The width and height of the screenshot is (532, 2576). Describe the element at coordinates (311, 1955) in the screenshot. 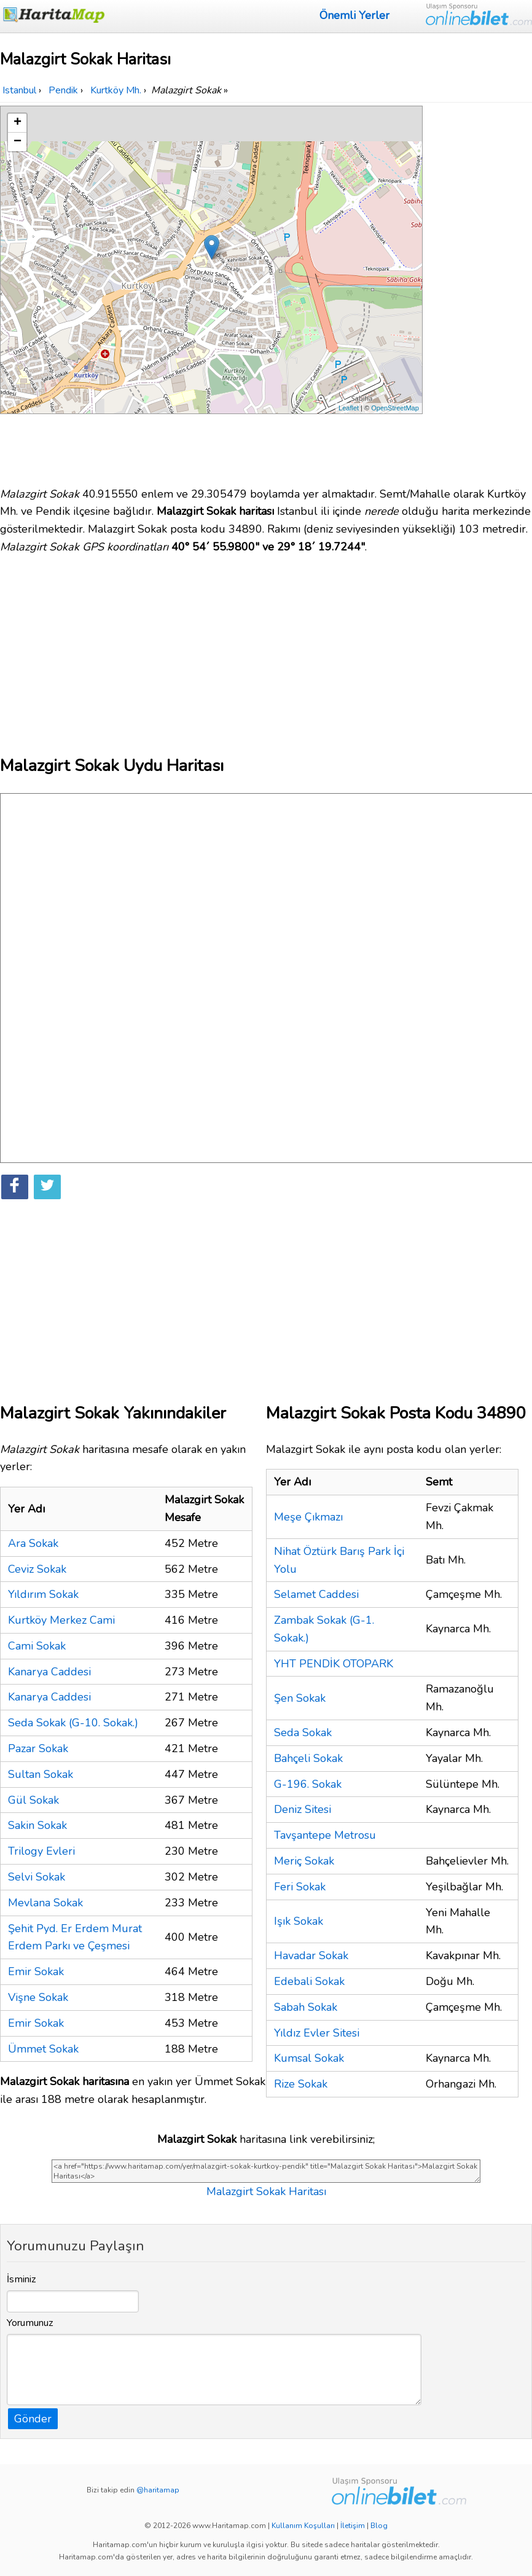

I see `Havadar Sokak` at that location.